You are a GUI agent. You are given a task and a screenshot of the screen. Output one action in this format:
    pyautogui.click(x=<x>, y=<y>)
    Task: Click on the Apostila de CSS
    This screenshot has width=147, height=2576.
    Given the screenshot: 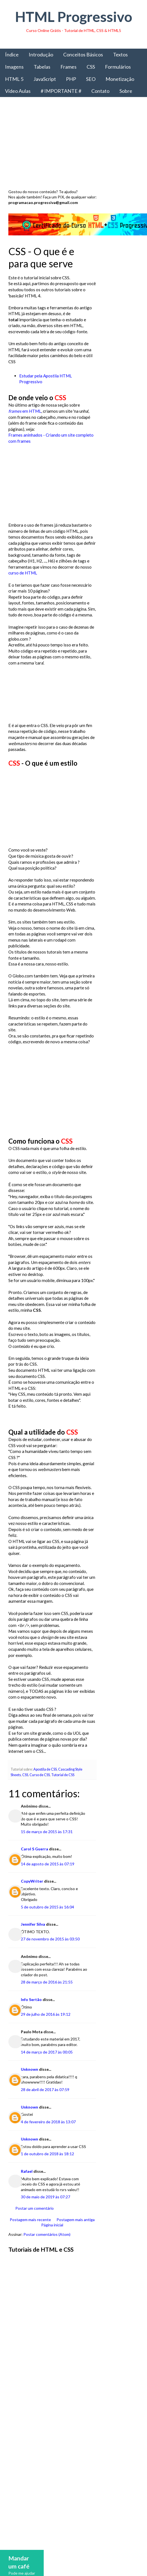 What is the action you would take?
    pyautogui.click(x=45, y=1787)
    